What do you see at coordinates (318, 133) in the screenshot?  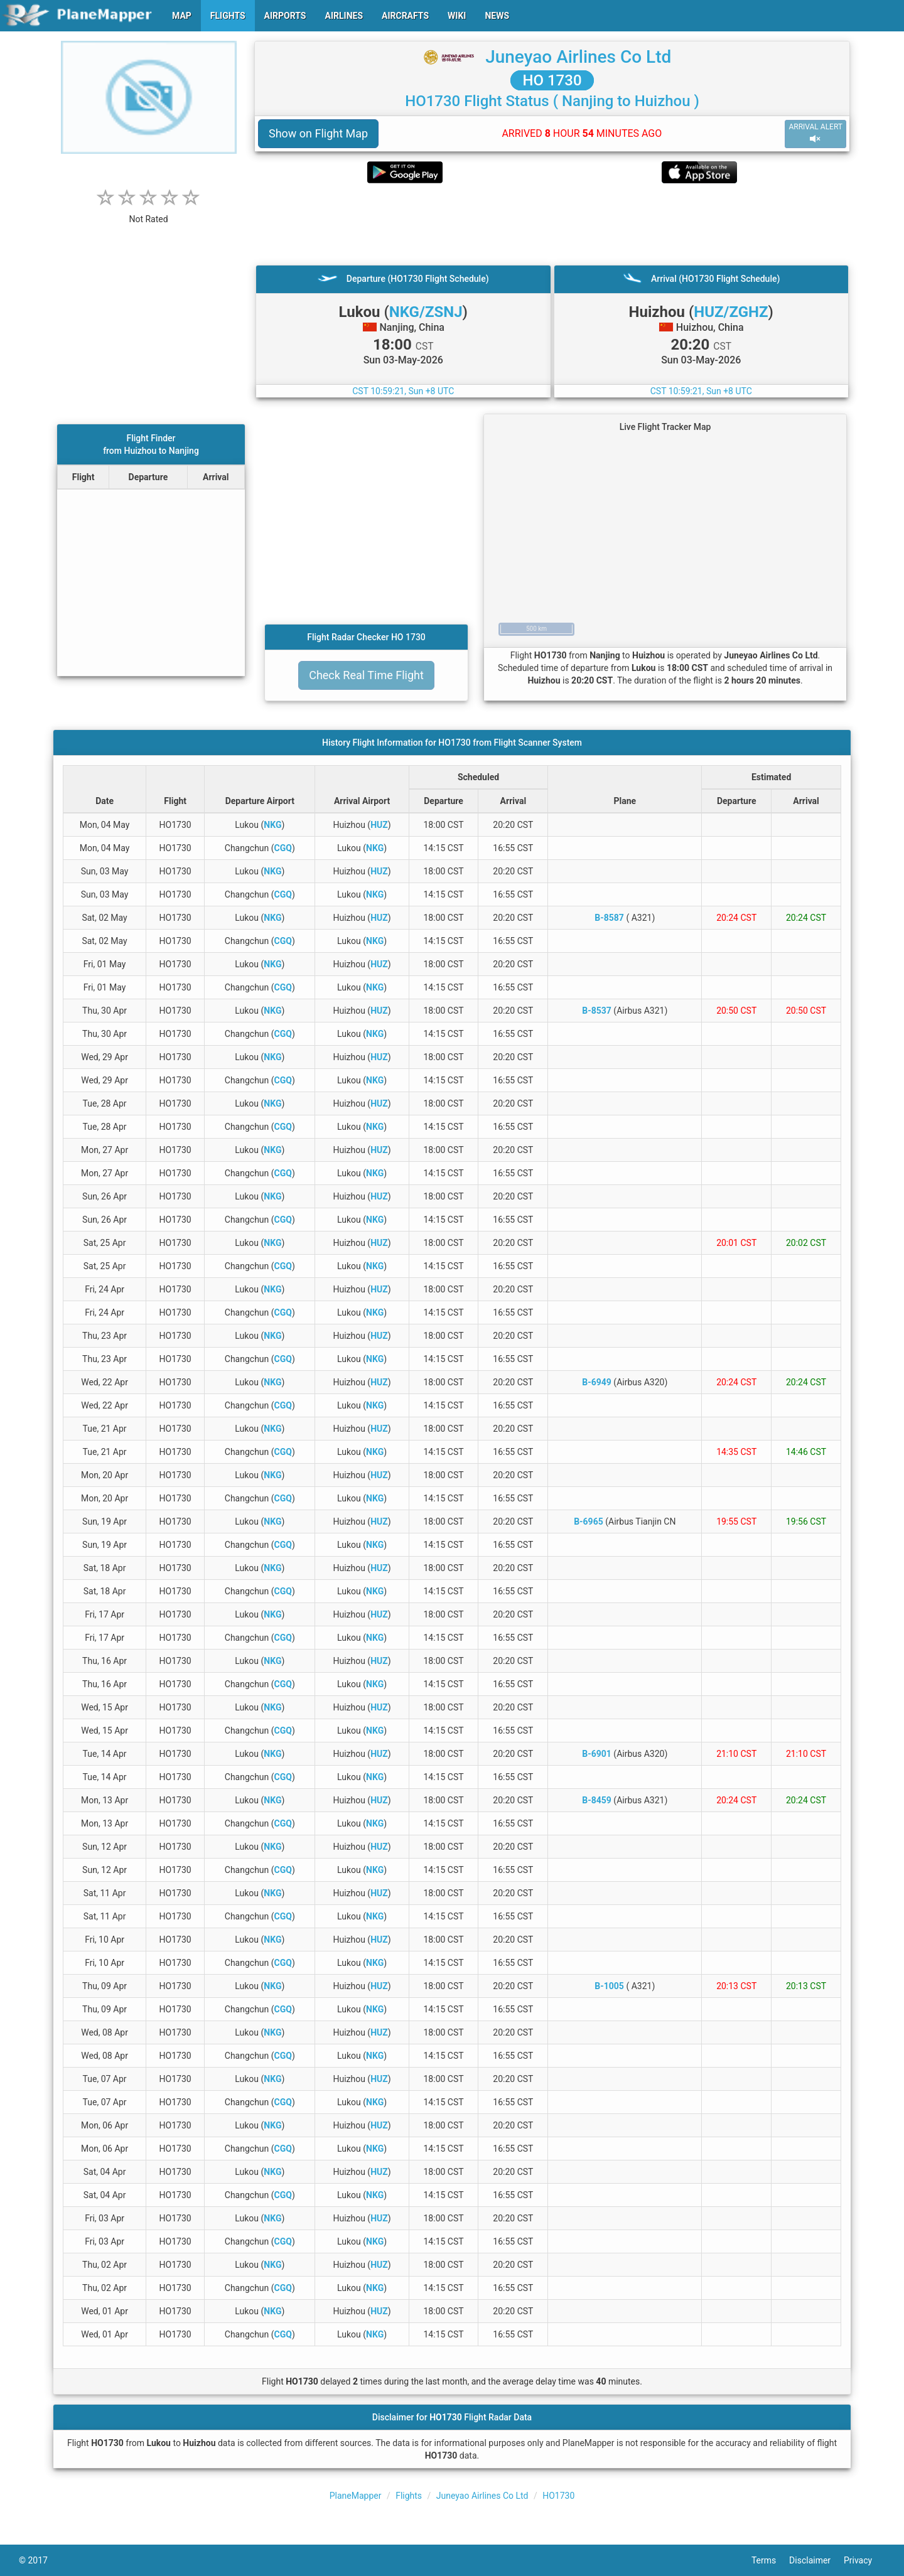 I see `Show on Flight Map` at bounding box center [318, 133].